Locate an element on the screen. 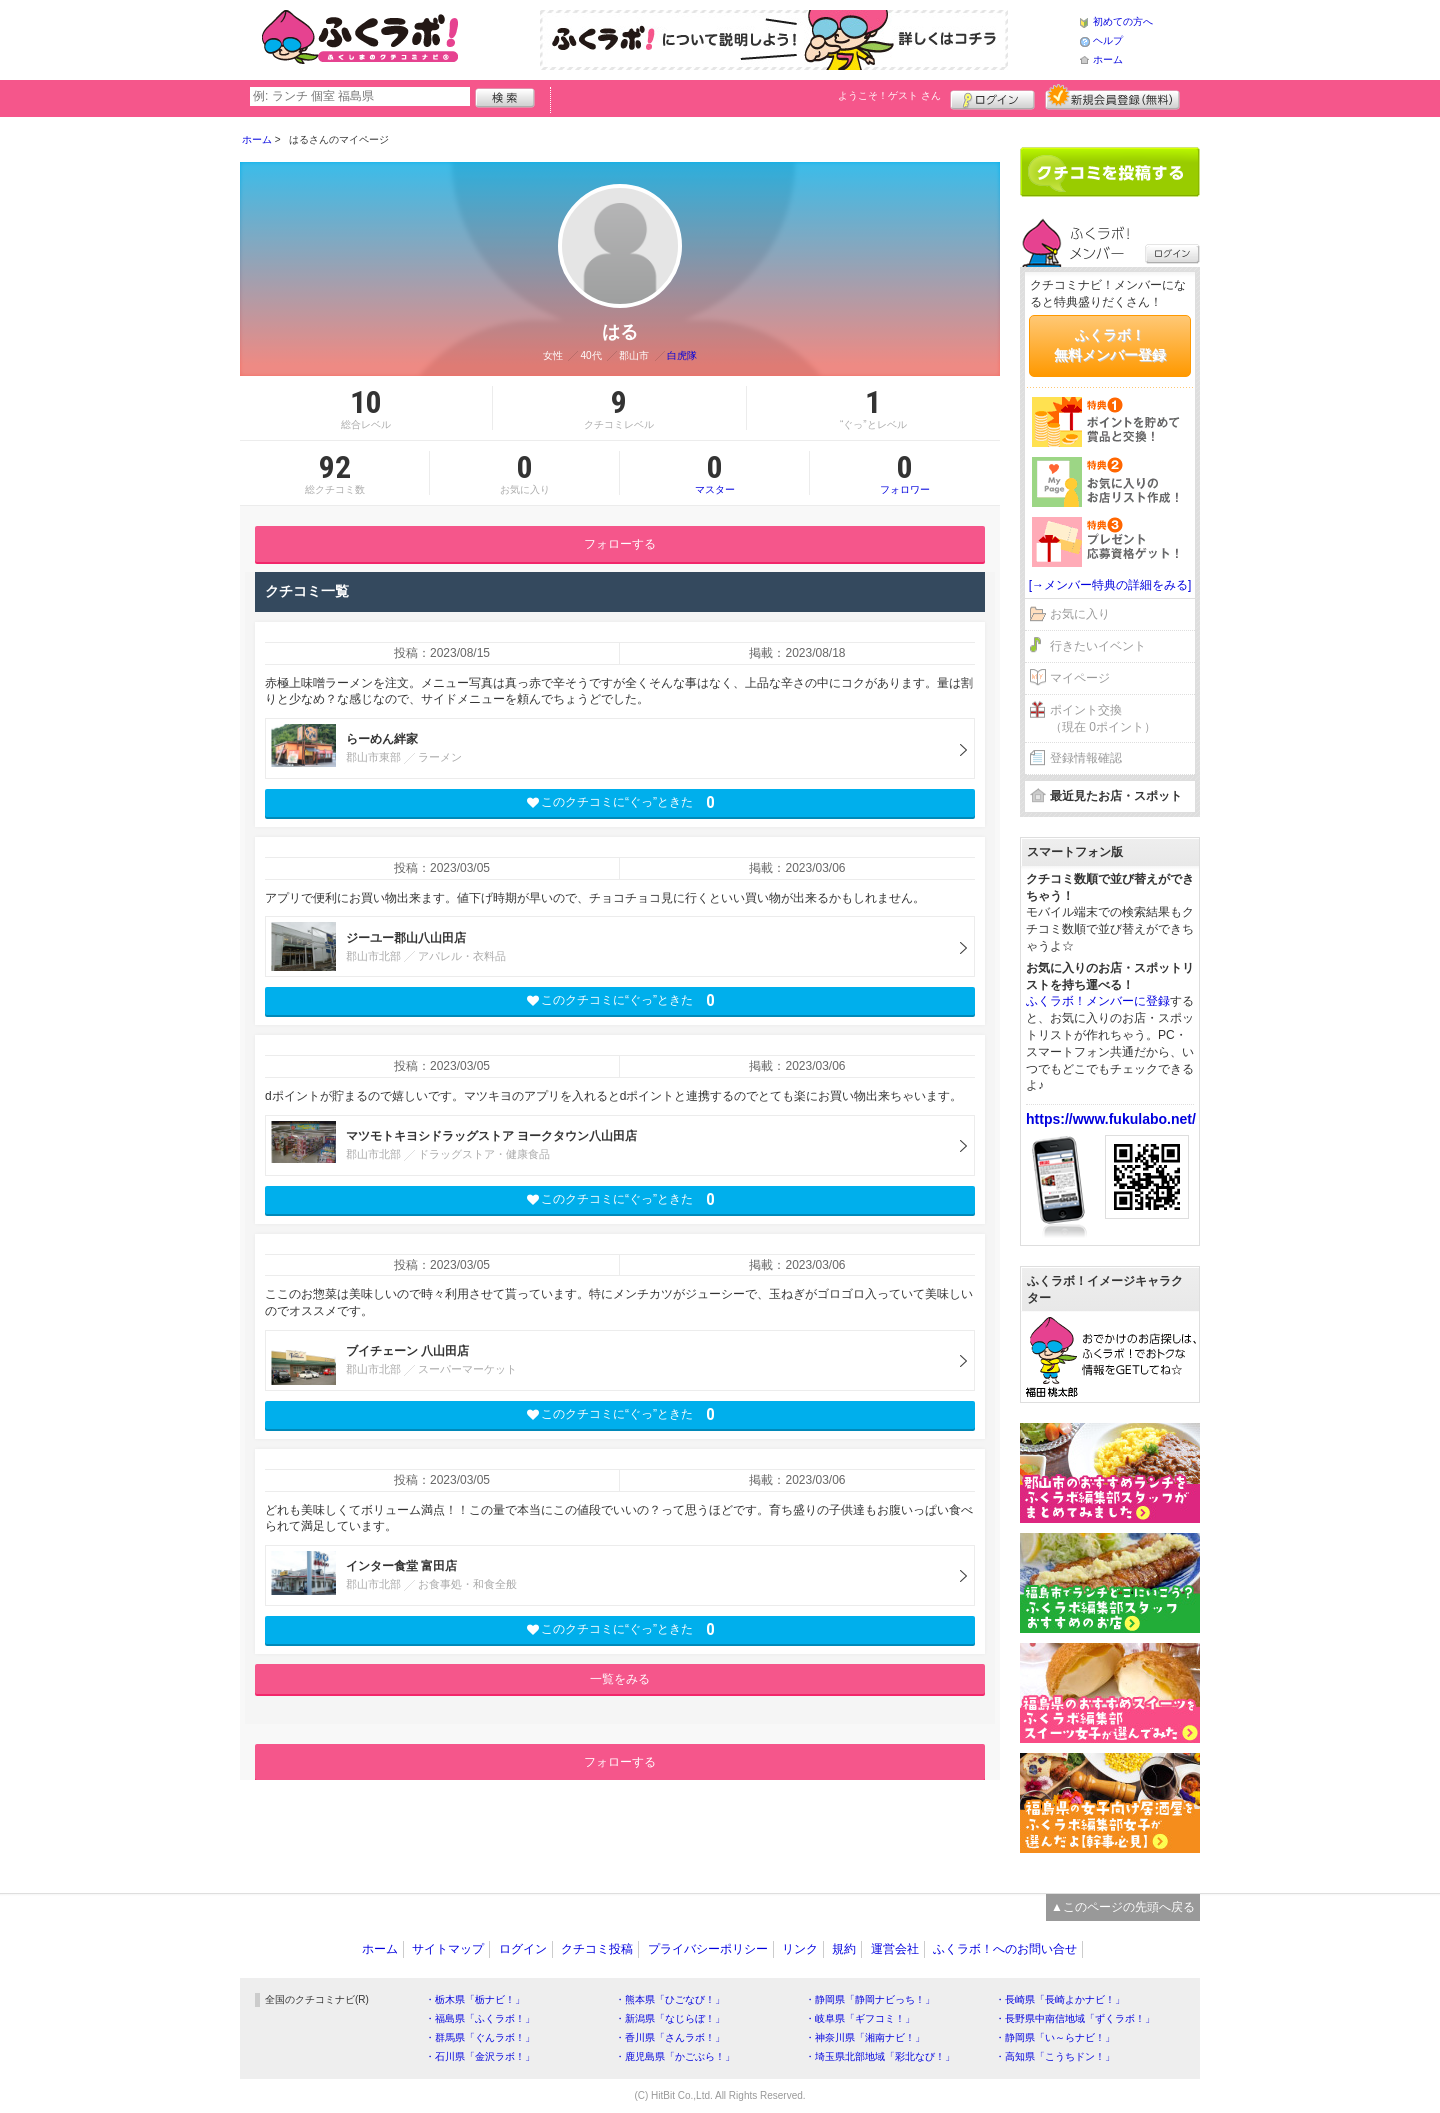  ログイン is located at coordinates (992, 97).